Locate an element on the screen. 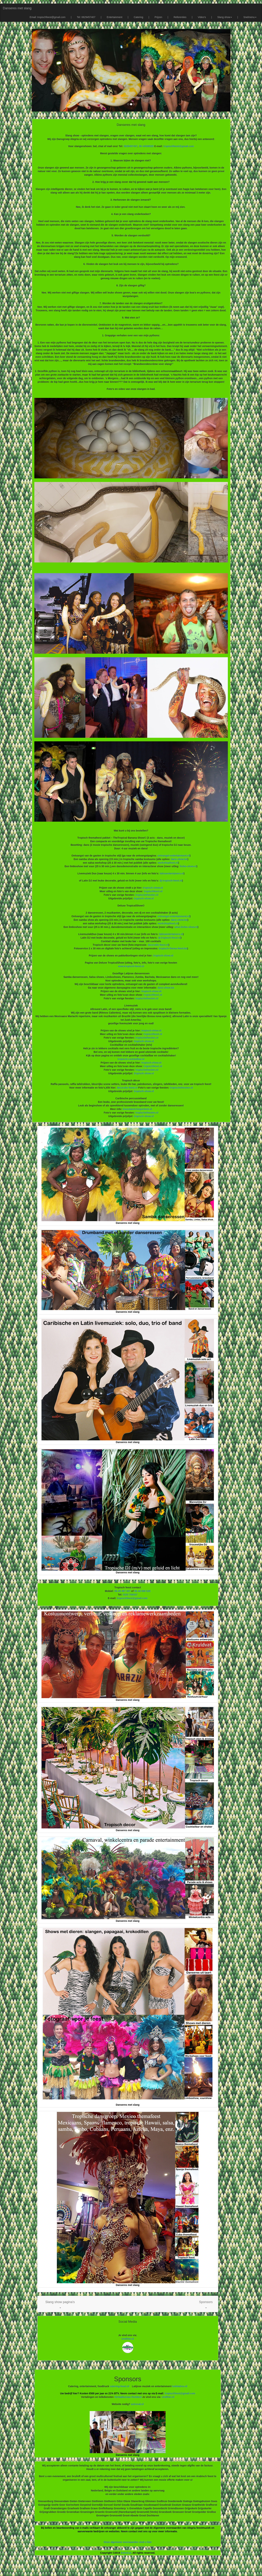 This screenshot has width=262, height=2576. Catering is located at coordinates (138, 17).